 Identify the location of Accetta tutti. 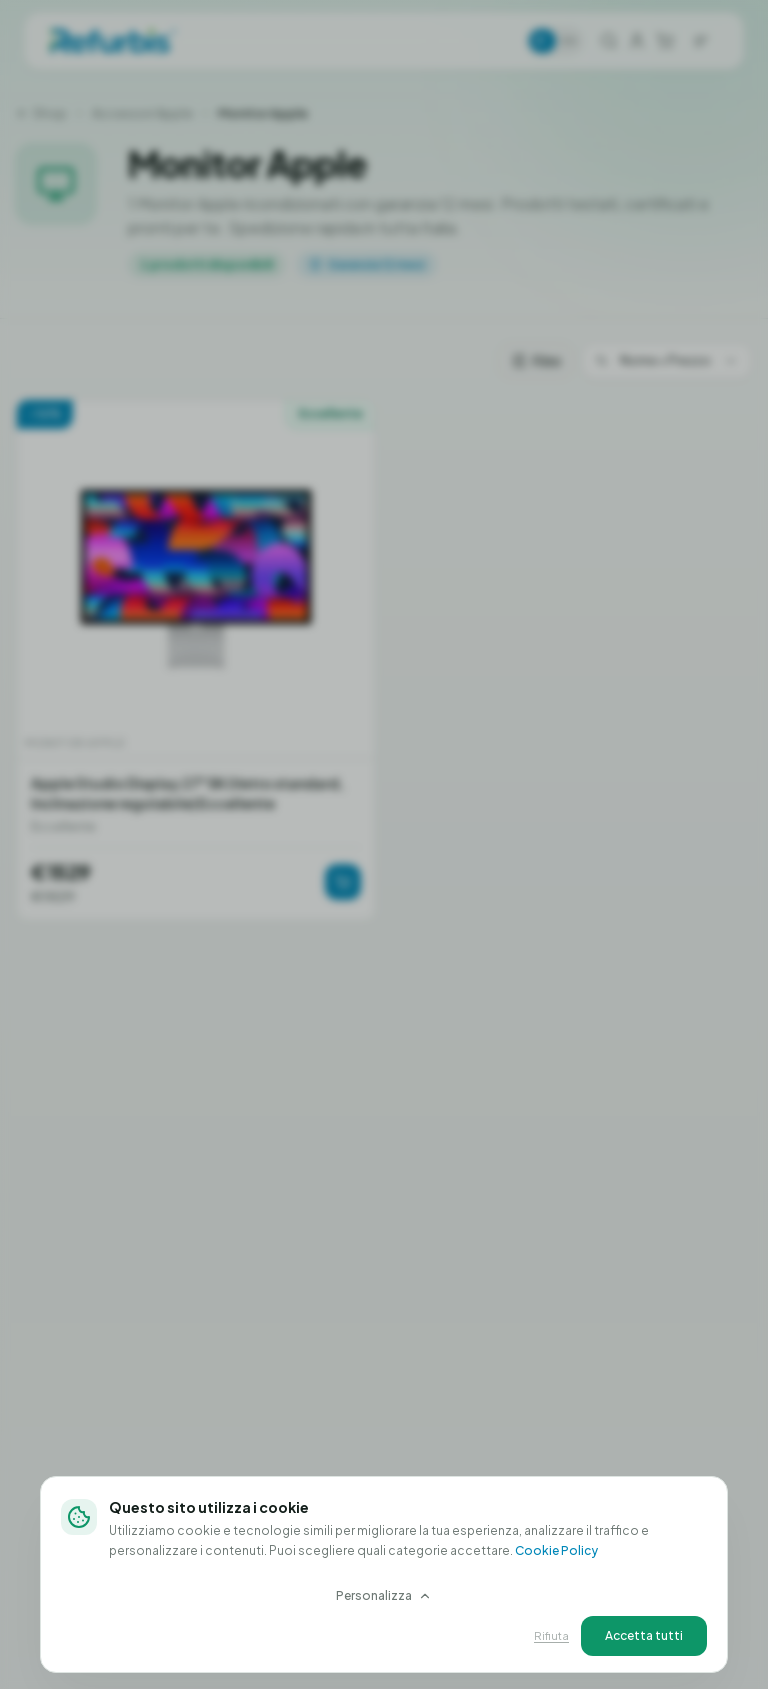
(644, 1635).